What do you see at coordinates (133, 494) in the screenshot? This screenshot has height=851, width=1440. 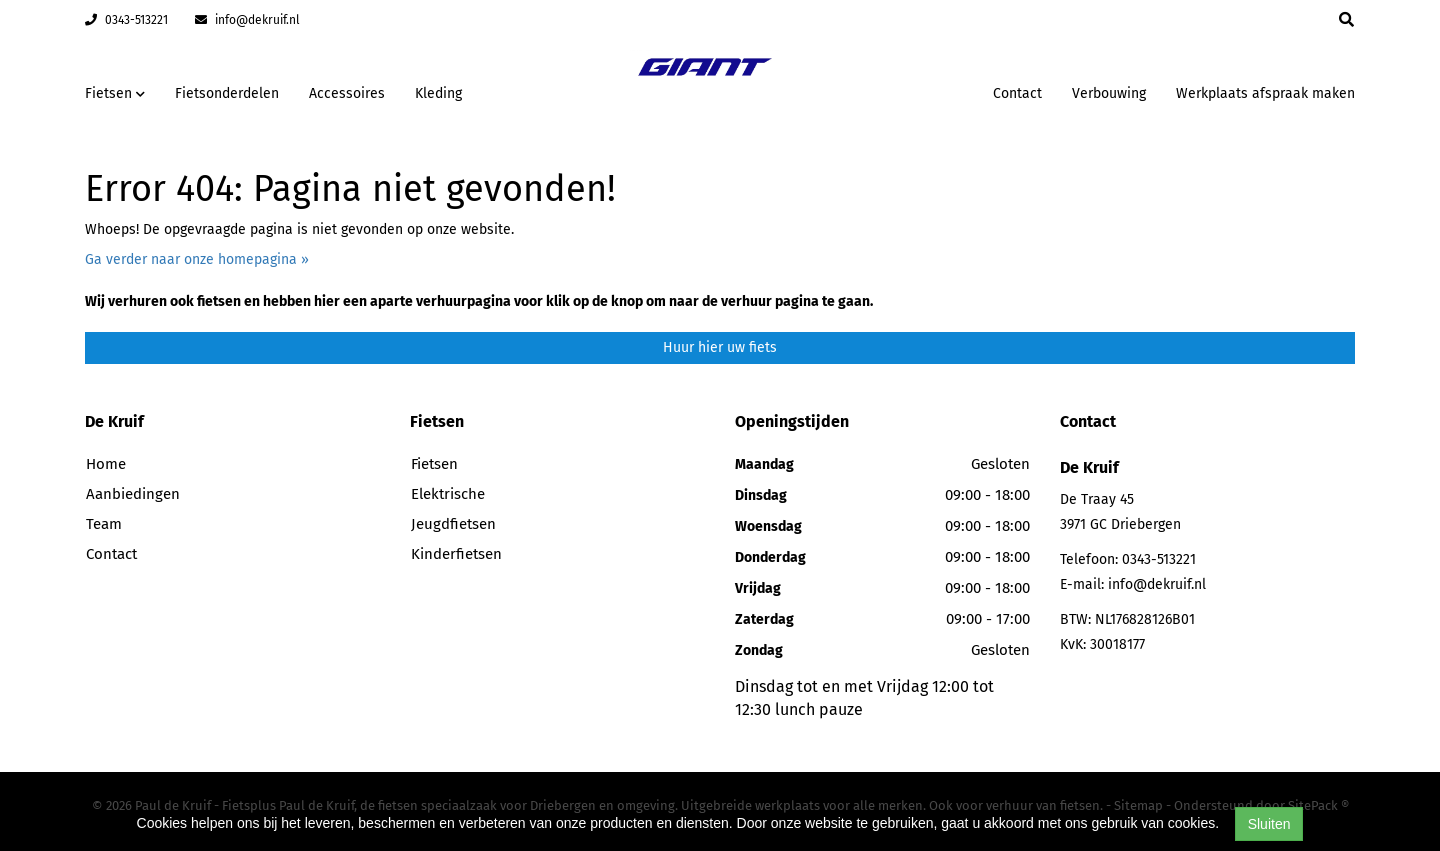 I see `Aanbiedingen` at bounding box center [133, 494].